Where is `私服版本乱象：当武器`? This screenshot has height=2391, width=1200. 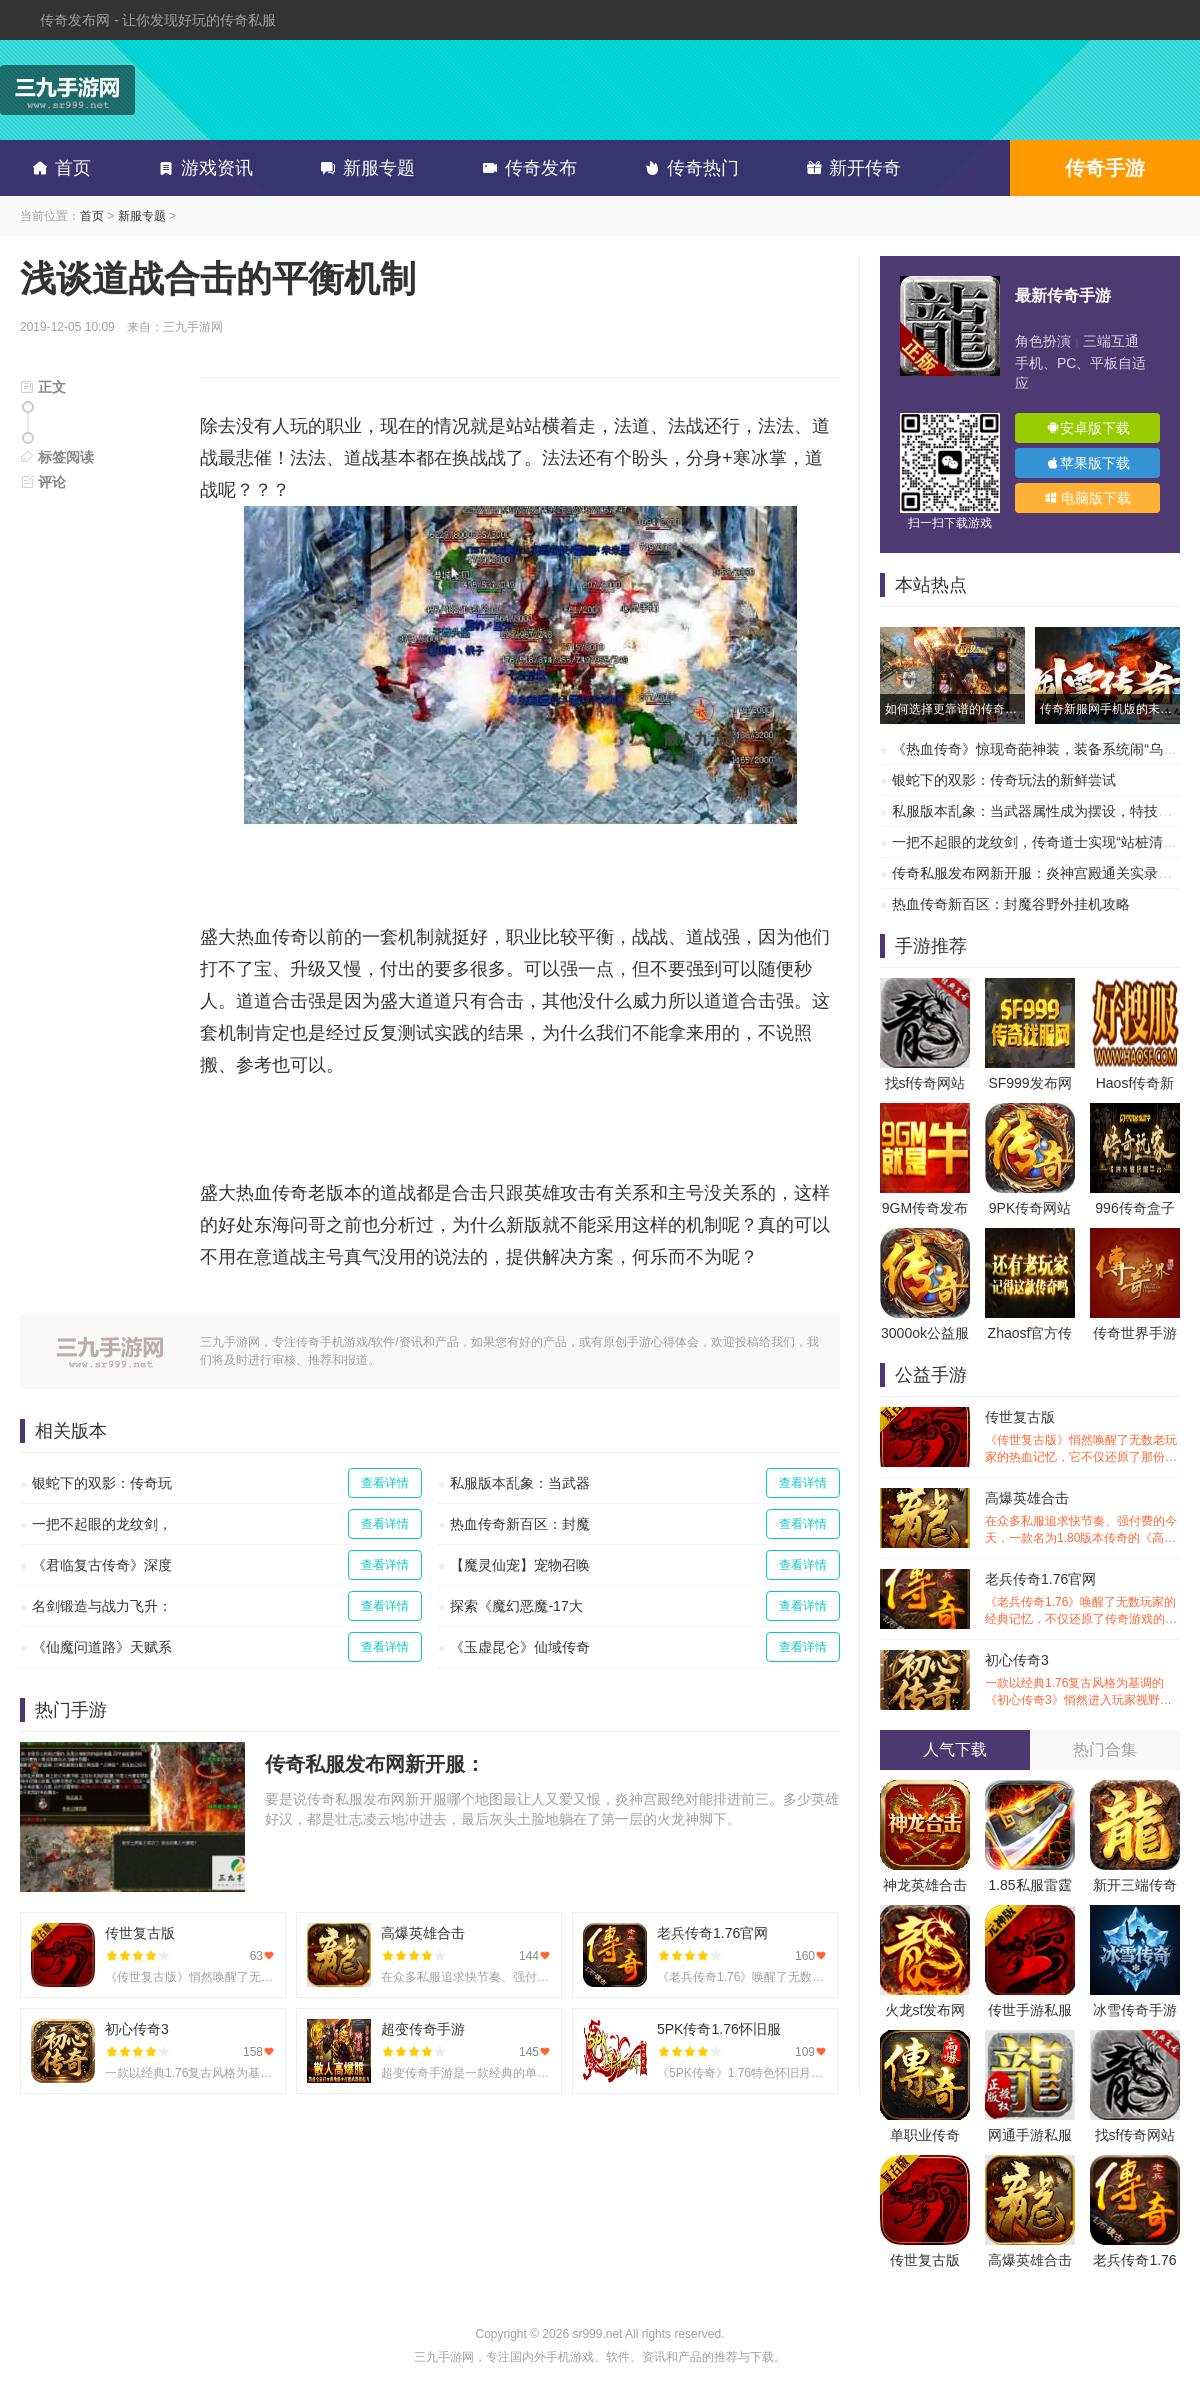 私服版本乱象：当武器 is located at coordinates (520, 1483).